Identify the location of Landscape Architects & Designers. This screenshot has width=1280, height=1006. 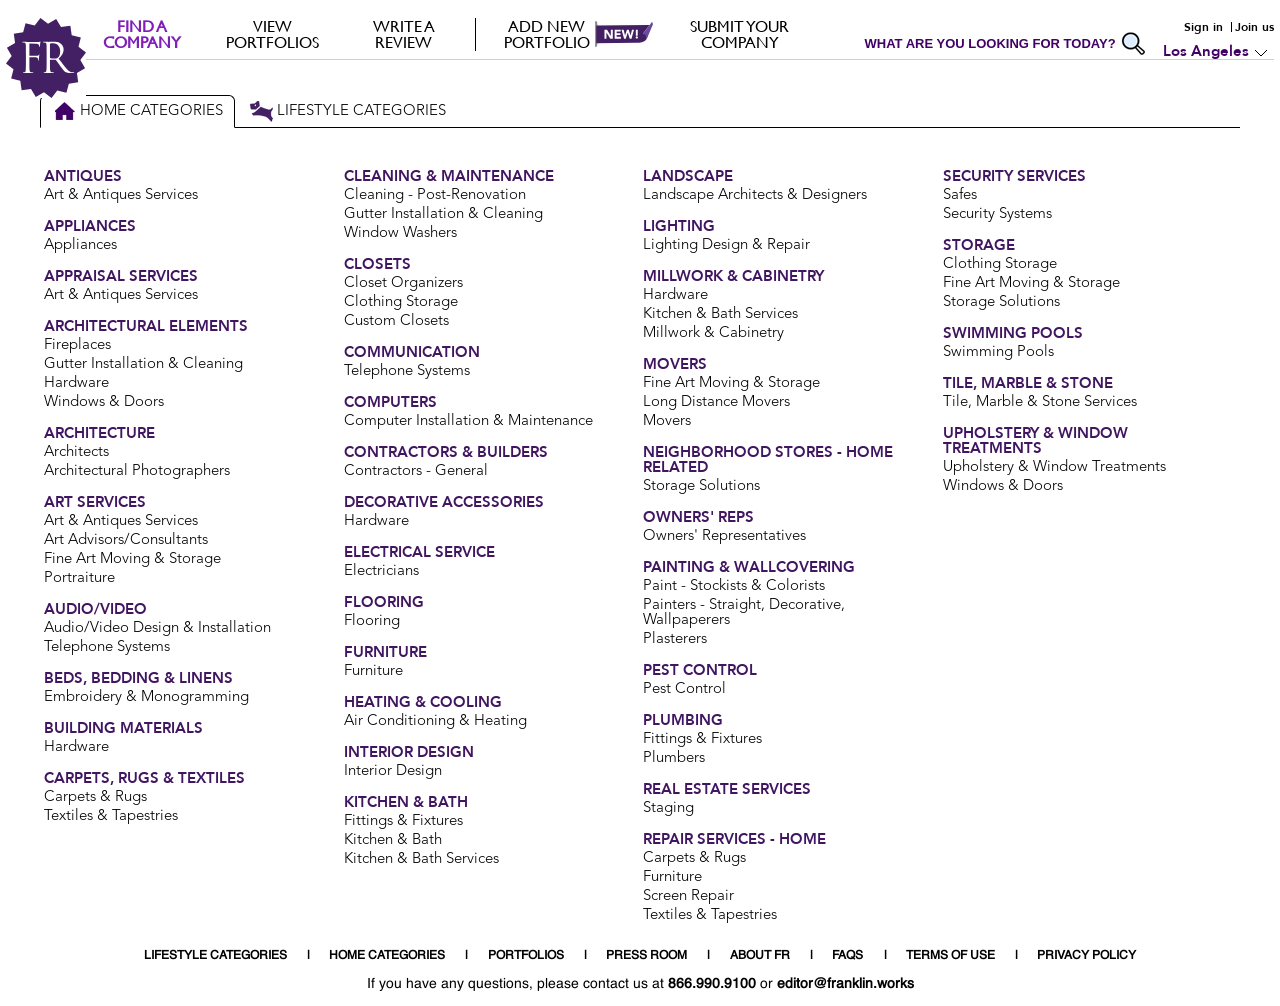
(755, 195).